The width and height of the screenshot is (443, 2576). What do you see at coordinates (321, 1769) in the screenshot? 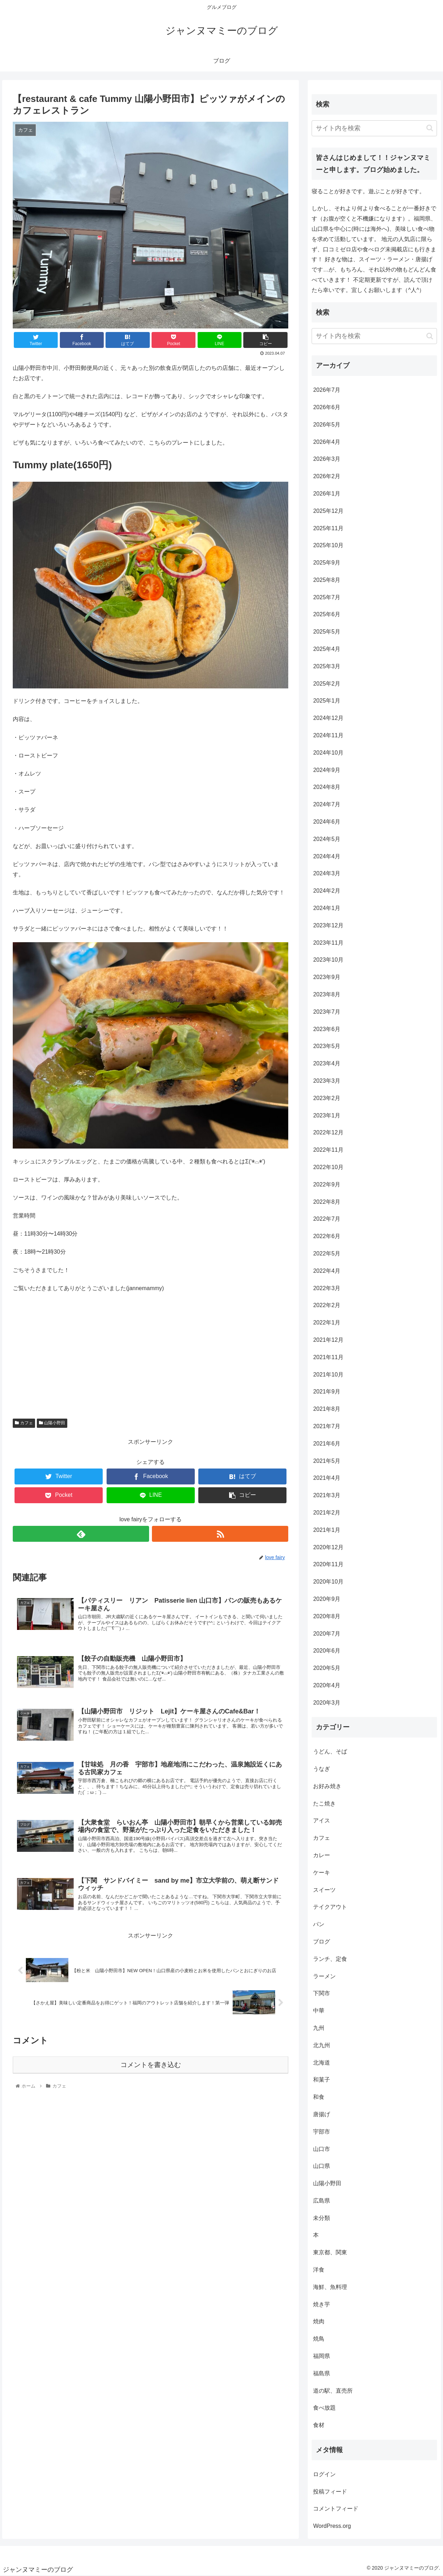
I see `うなぎ` at bounding box center [321, 1769].